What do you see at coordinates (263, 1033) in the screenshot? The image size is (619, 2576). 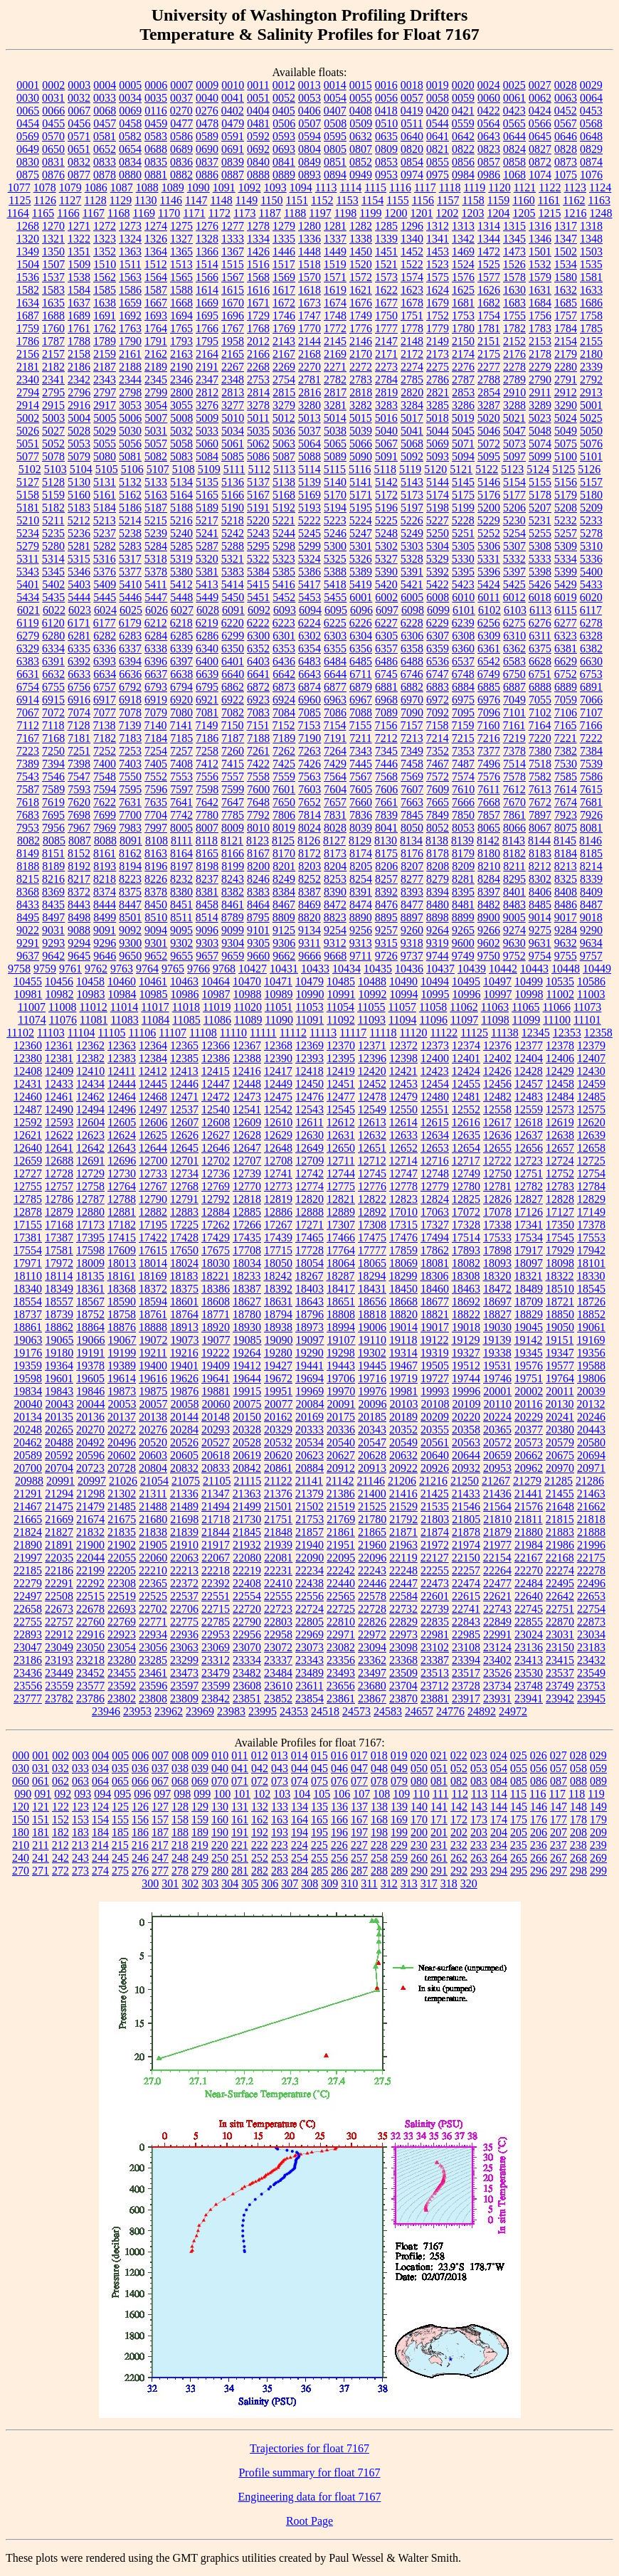 I see `11111` at bounding box center [263, 1033].